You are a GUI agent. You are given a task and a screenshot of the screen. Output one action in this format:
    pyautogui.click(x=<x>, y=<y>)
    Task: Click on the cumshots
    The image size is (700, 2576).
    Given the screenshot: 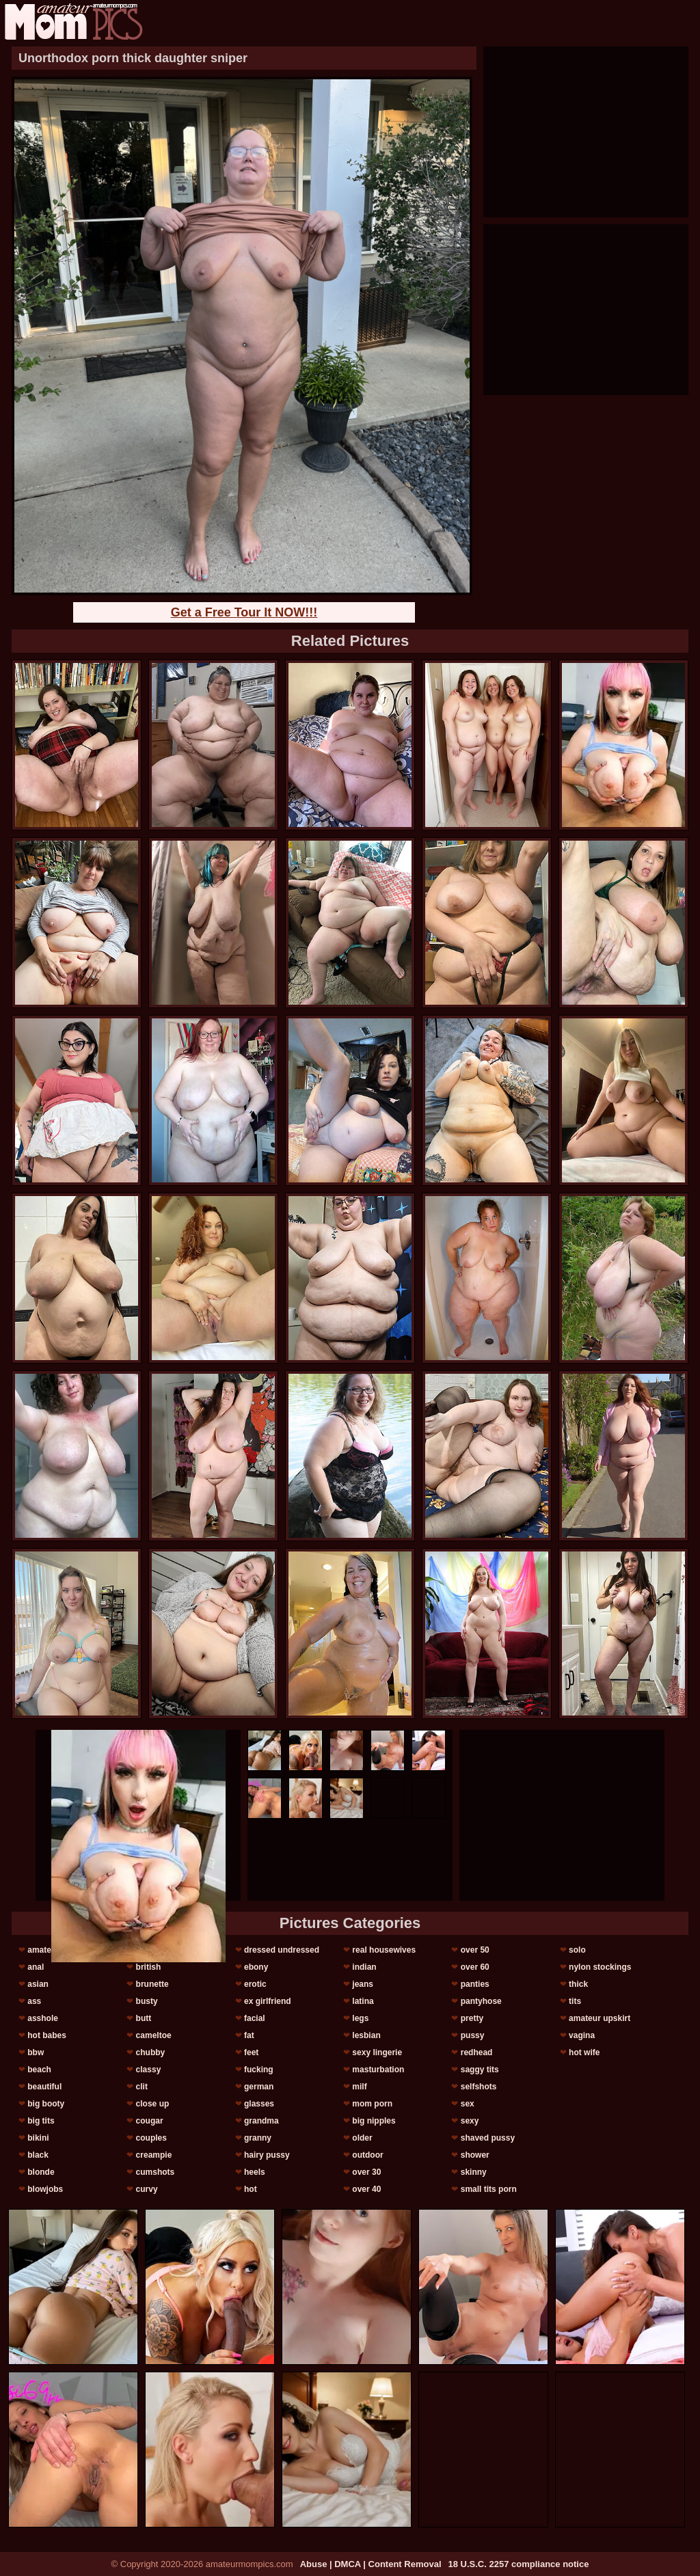 What is the action you would take?
    pyautogui.click(x=155, y=2172)
    